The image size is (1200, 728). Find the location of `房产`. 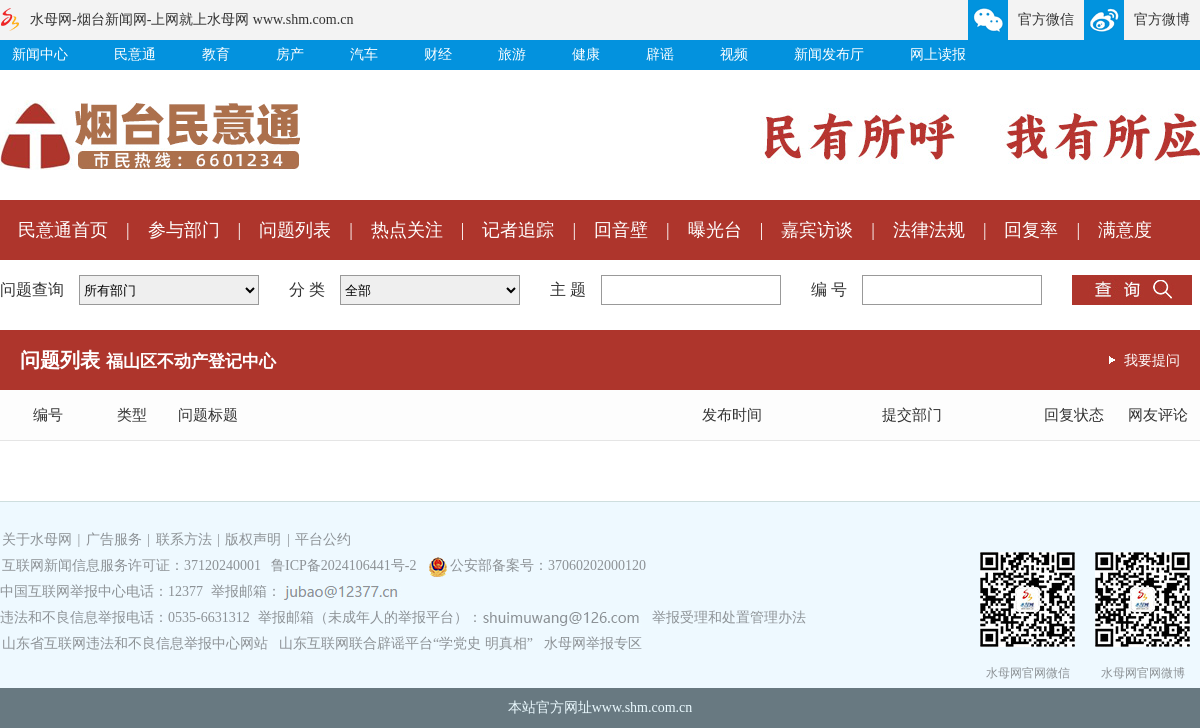

房产 is located at coordinates (290, 54).